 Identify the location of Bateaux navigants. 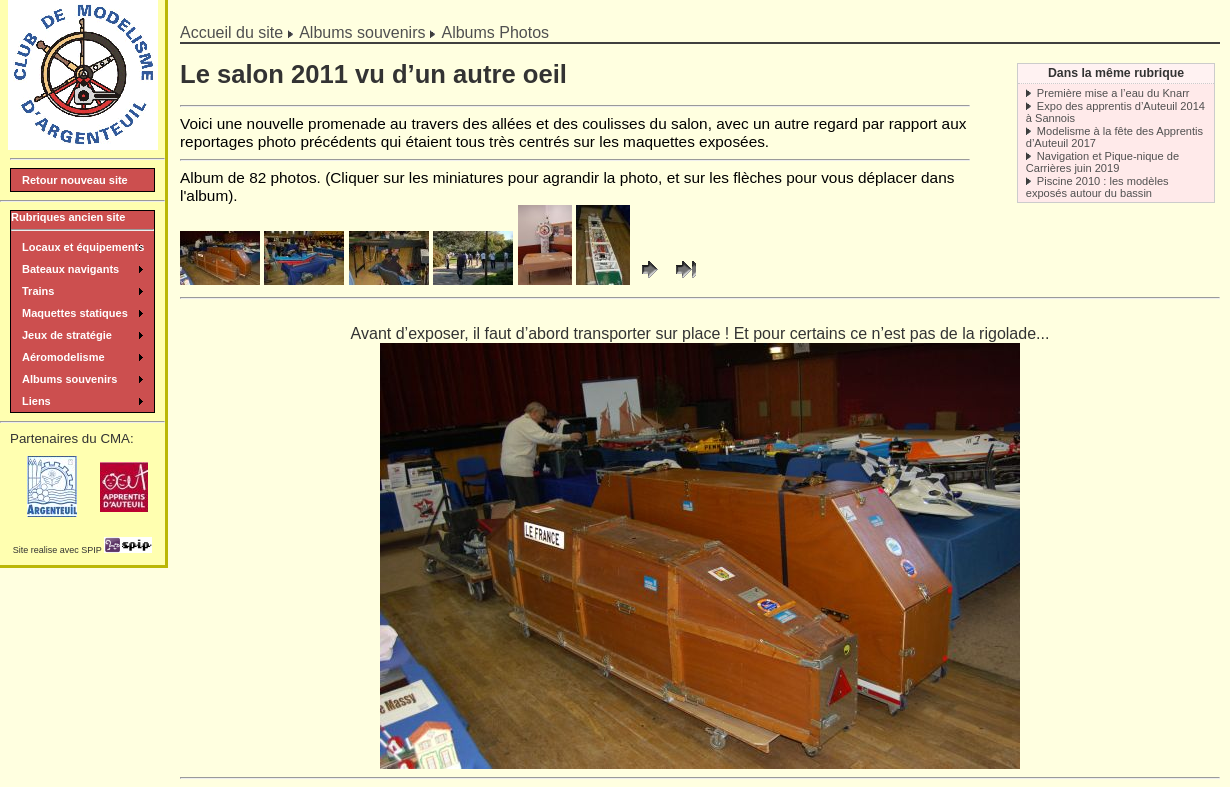
(70, 269).